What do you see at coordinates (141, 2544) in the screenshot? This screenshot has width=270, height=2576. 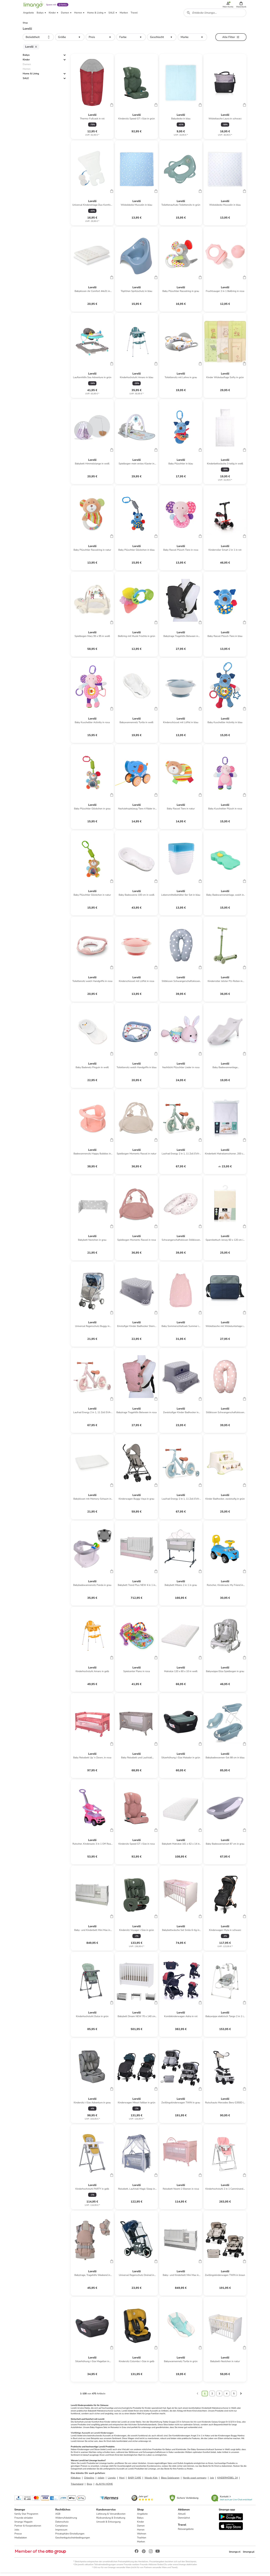 I see `Marken` at bounding box center [141, 2544].